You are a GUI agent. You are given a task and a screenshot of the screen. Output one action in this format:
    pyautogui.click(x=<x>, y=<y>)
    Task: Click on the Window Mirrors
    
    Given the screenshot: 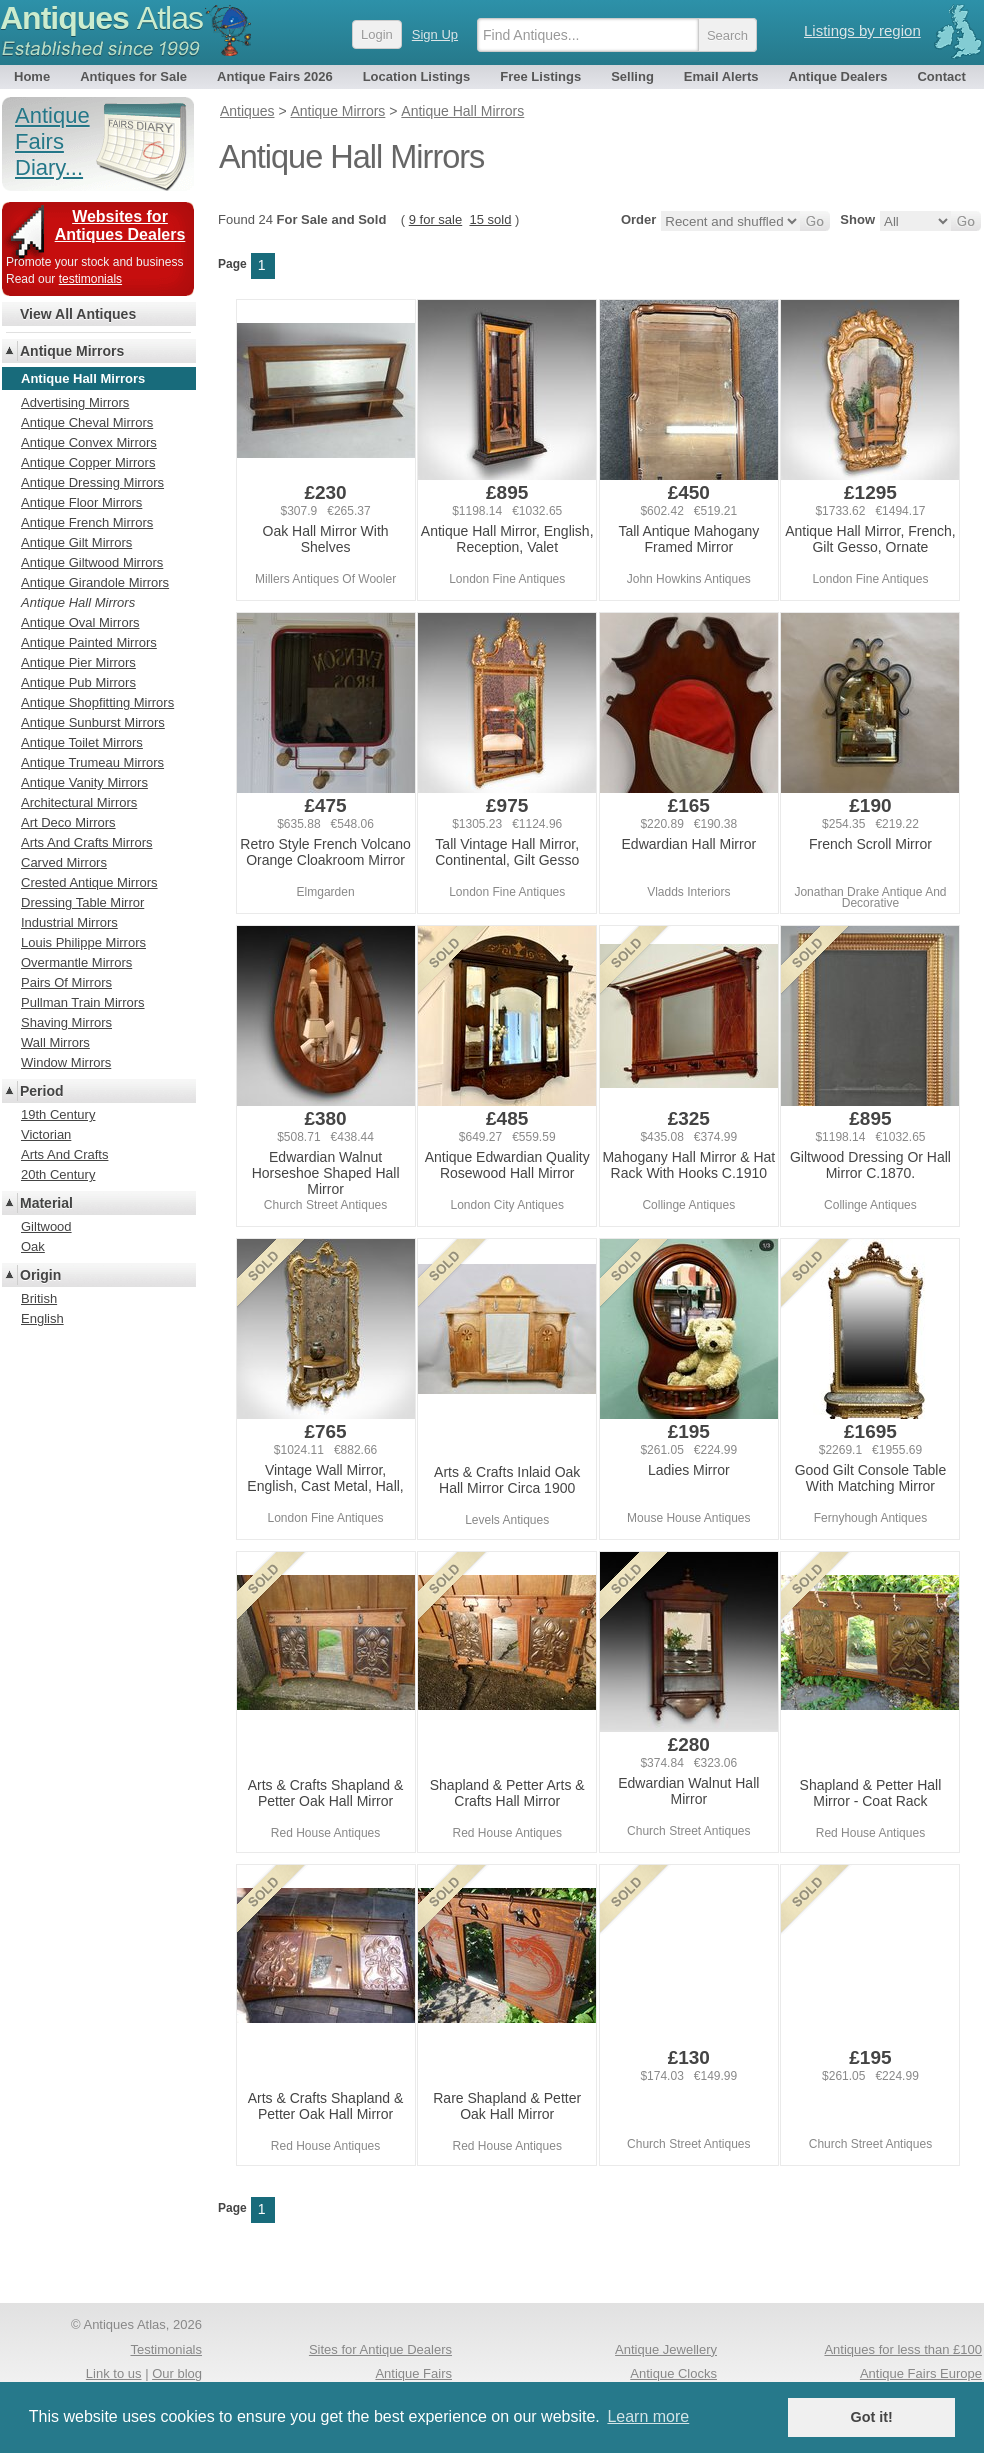 What is the action you would take?
    pyautogui.click(x=66, y=1062)
    